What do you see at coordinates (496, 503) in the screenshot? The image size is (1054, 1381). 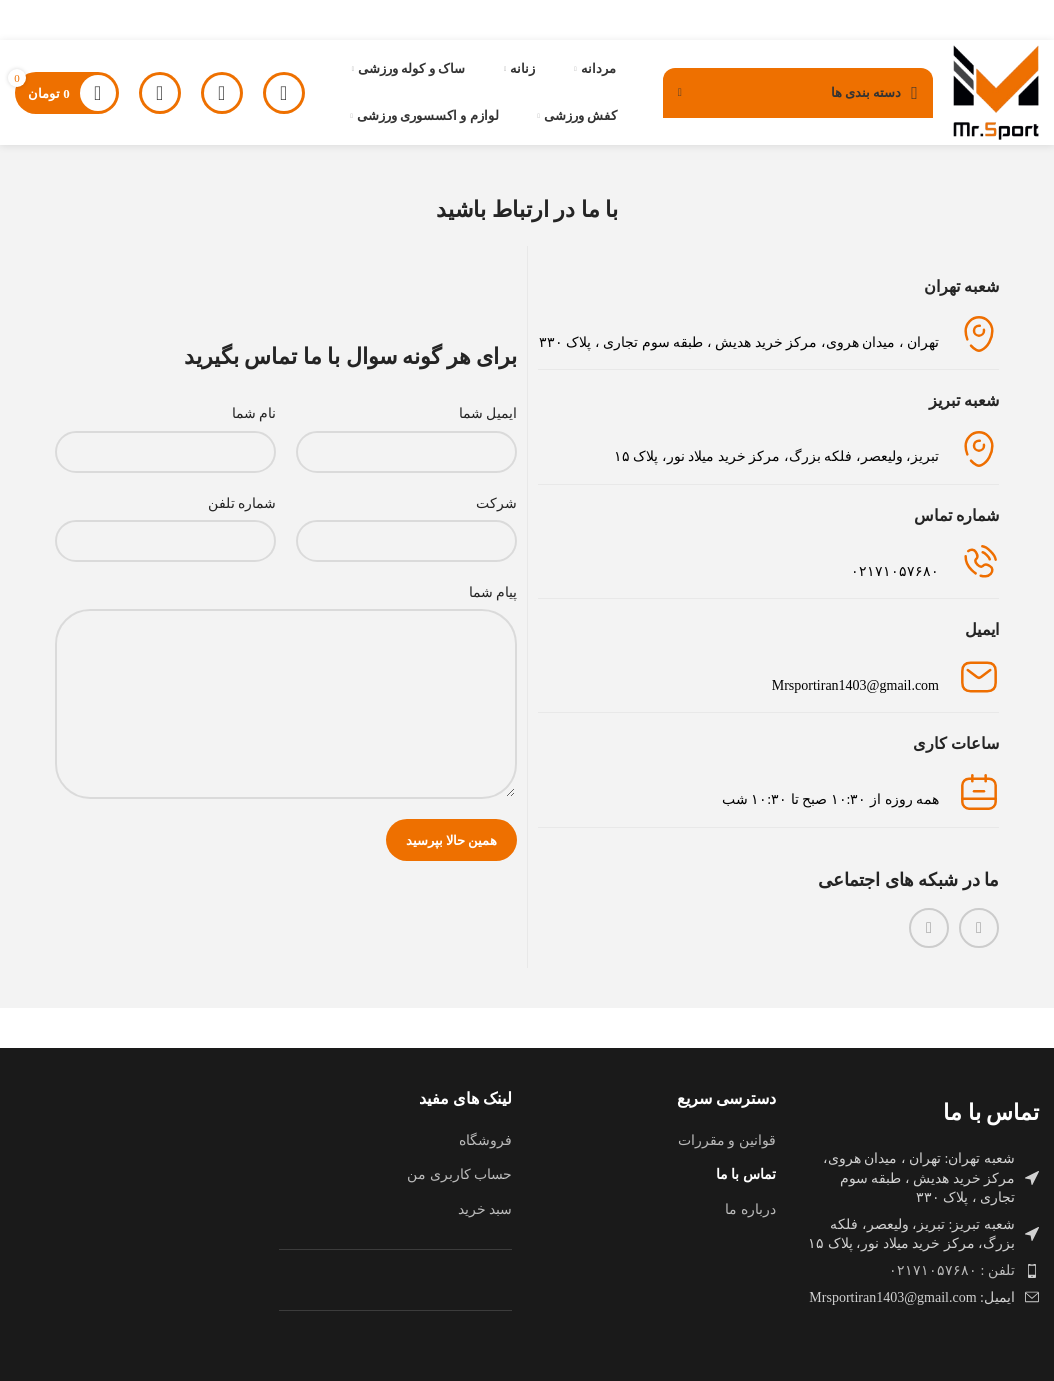 I see `شرکت` at bounding box center [496, 503].